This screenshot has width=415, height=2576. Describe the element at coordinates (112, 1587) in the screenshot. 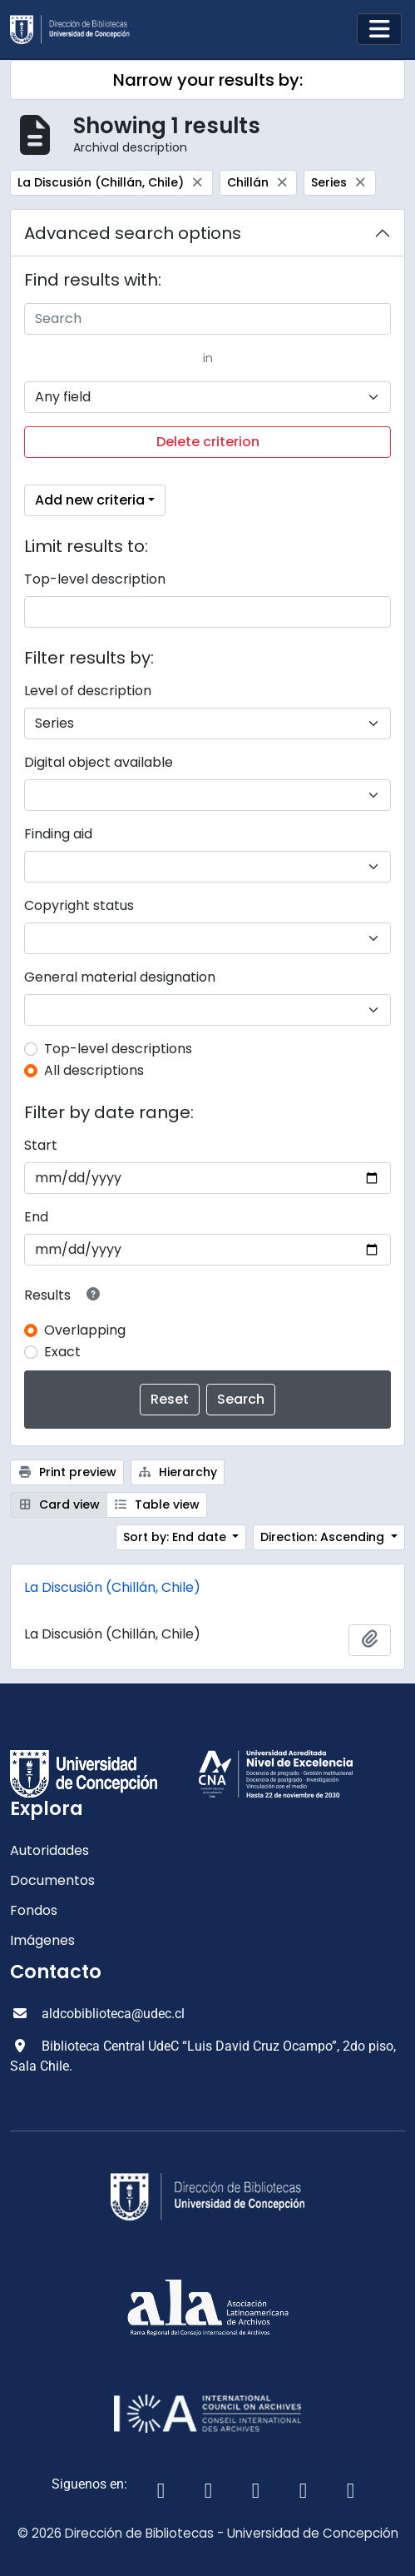

I see `La Discusión (Chillán, Chile)` at that location.